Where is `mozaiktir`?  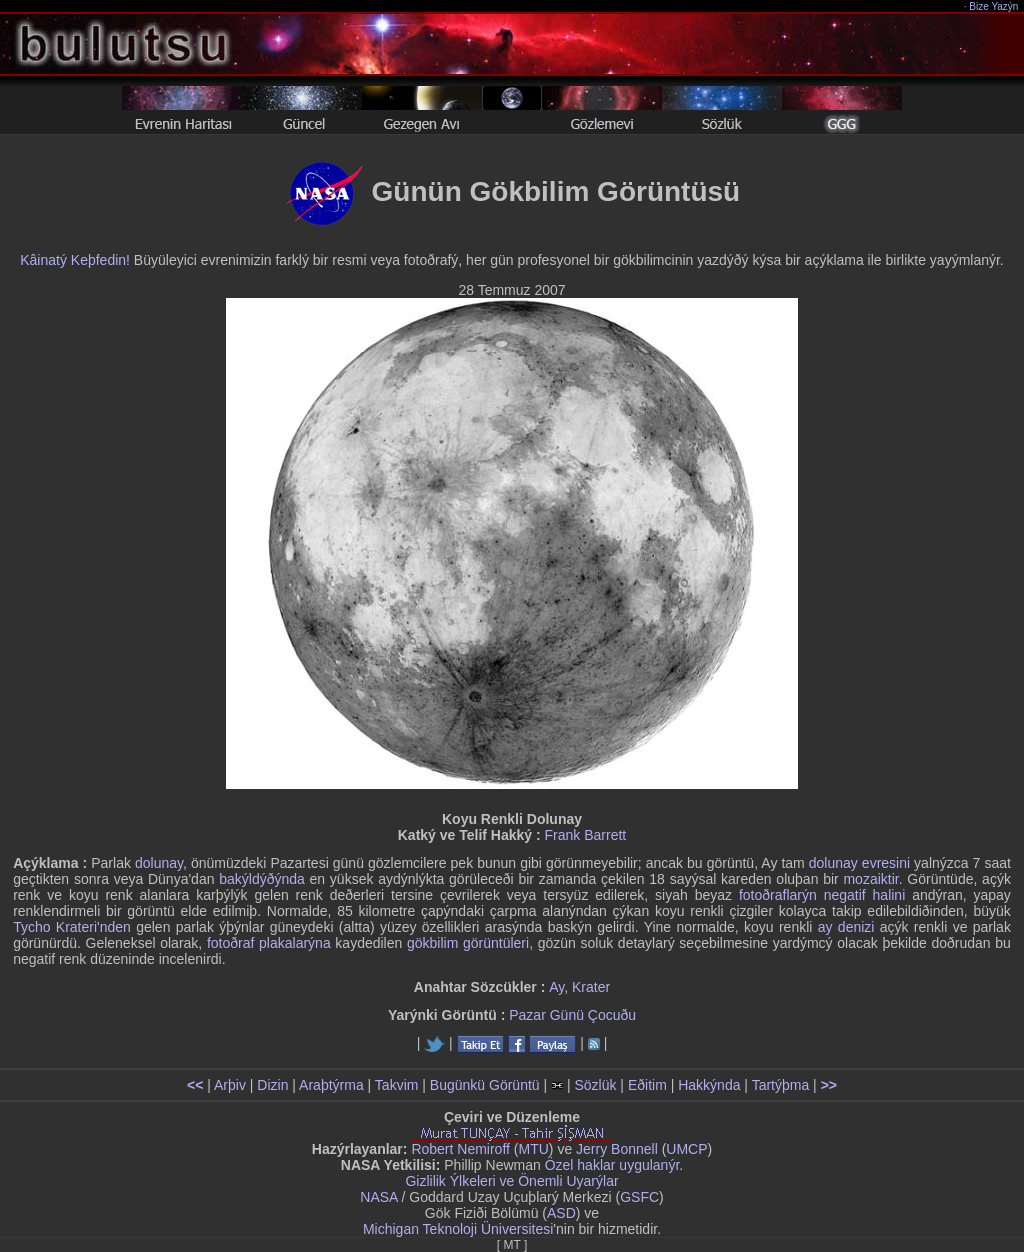
mozaiktir is located at coordinates (870, 879).